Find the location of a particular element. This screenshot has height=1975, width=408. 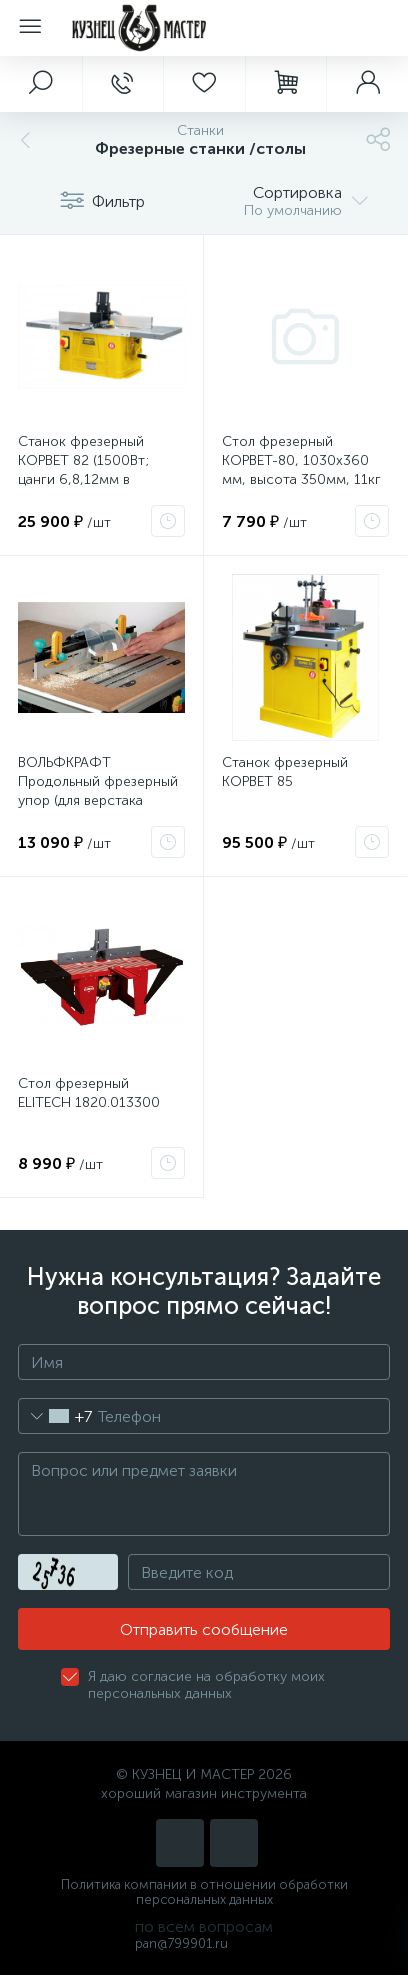

Стол фрезерный КОРВЕТ-80, 1030х360 мм, высота 350мм, 11кг is located at coordinates (301, 460).